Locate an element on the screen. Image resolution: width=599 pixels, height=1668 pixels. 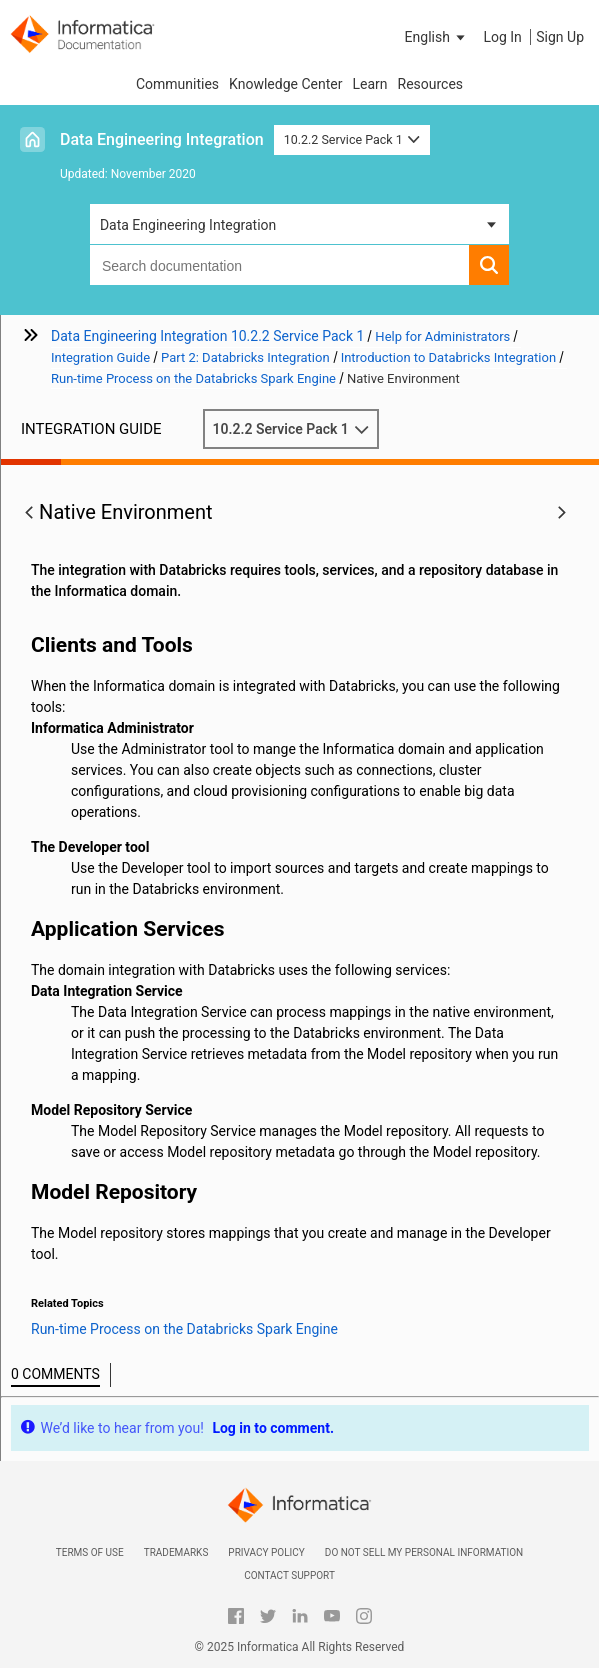
[combobox] is located at coordinates (279, 265).